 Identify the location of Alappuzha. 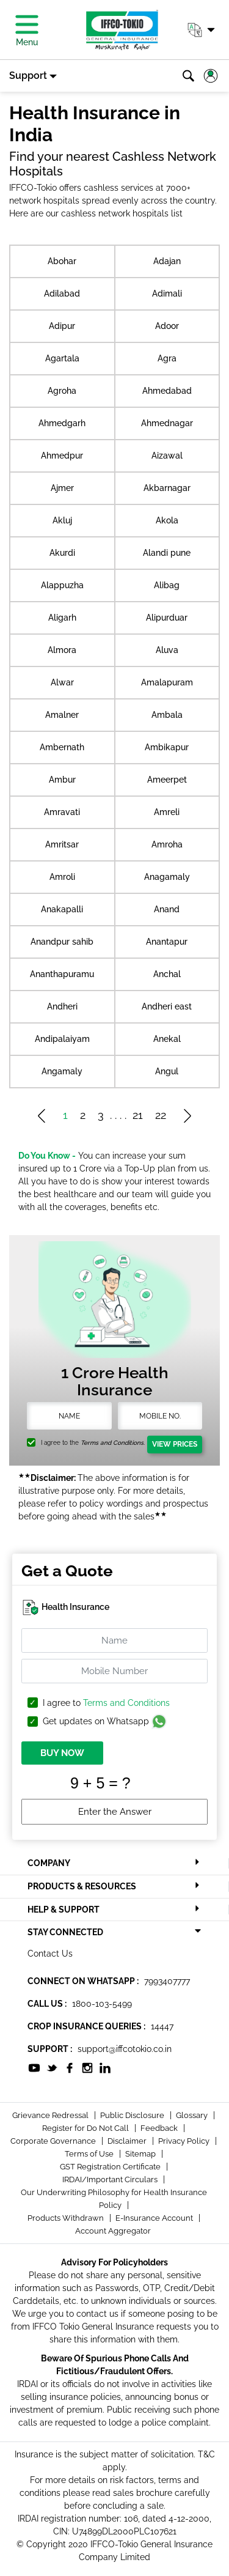
(62, 585).